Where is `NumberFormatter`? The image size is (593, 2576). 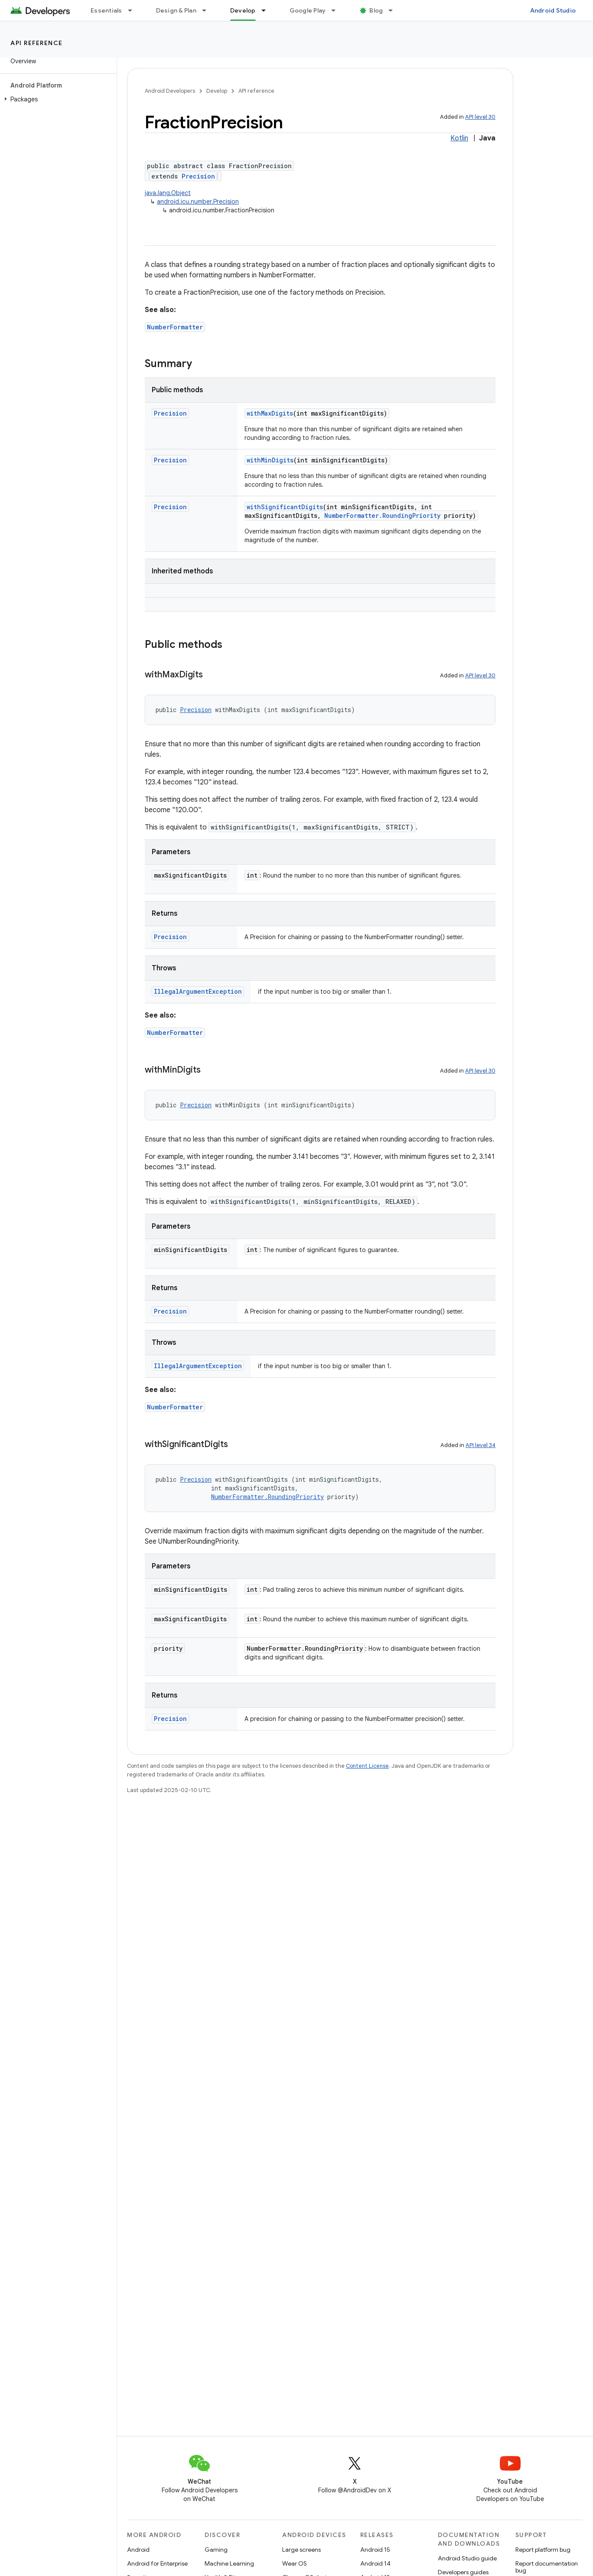
NumberFormatter is located at coordinates (175, 327).